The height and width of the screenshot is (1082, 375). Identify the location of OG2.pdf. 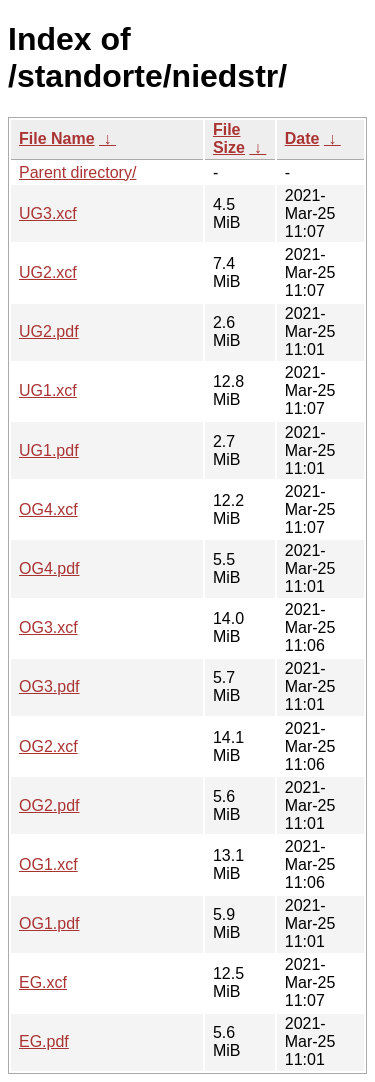
(49, 805).